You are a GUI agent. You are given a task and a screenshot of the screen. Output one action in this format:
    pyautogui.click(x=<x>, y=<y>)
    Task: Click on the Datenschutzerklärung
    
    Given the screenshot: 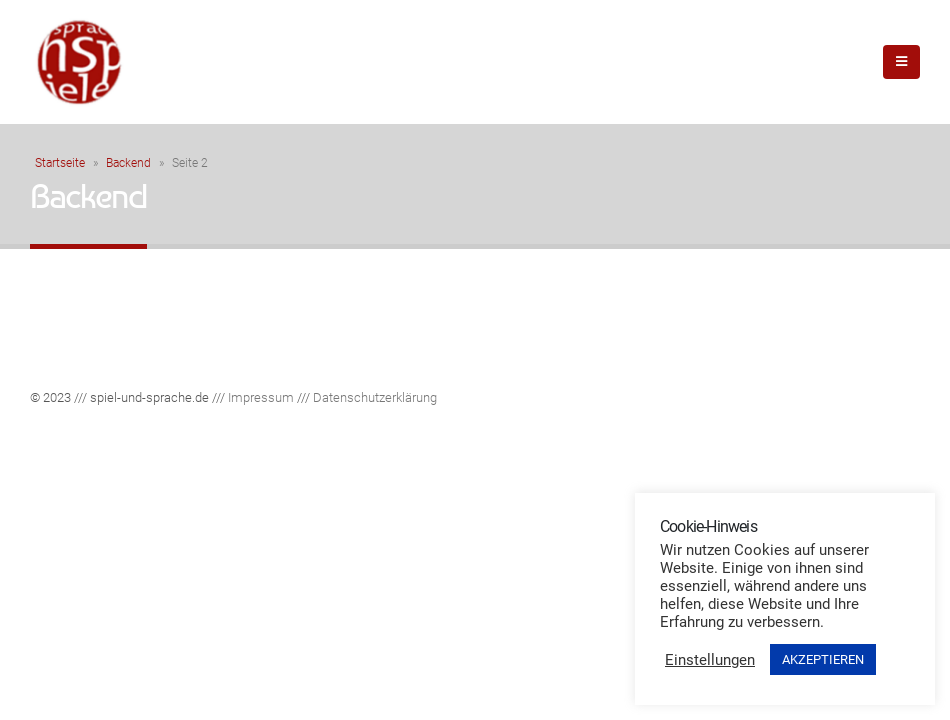 What is the action you would take?
    pyautogui.click(x=375, y=397)
    